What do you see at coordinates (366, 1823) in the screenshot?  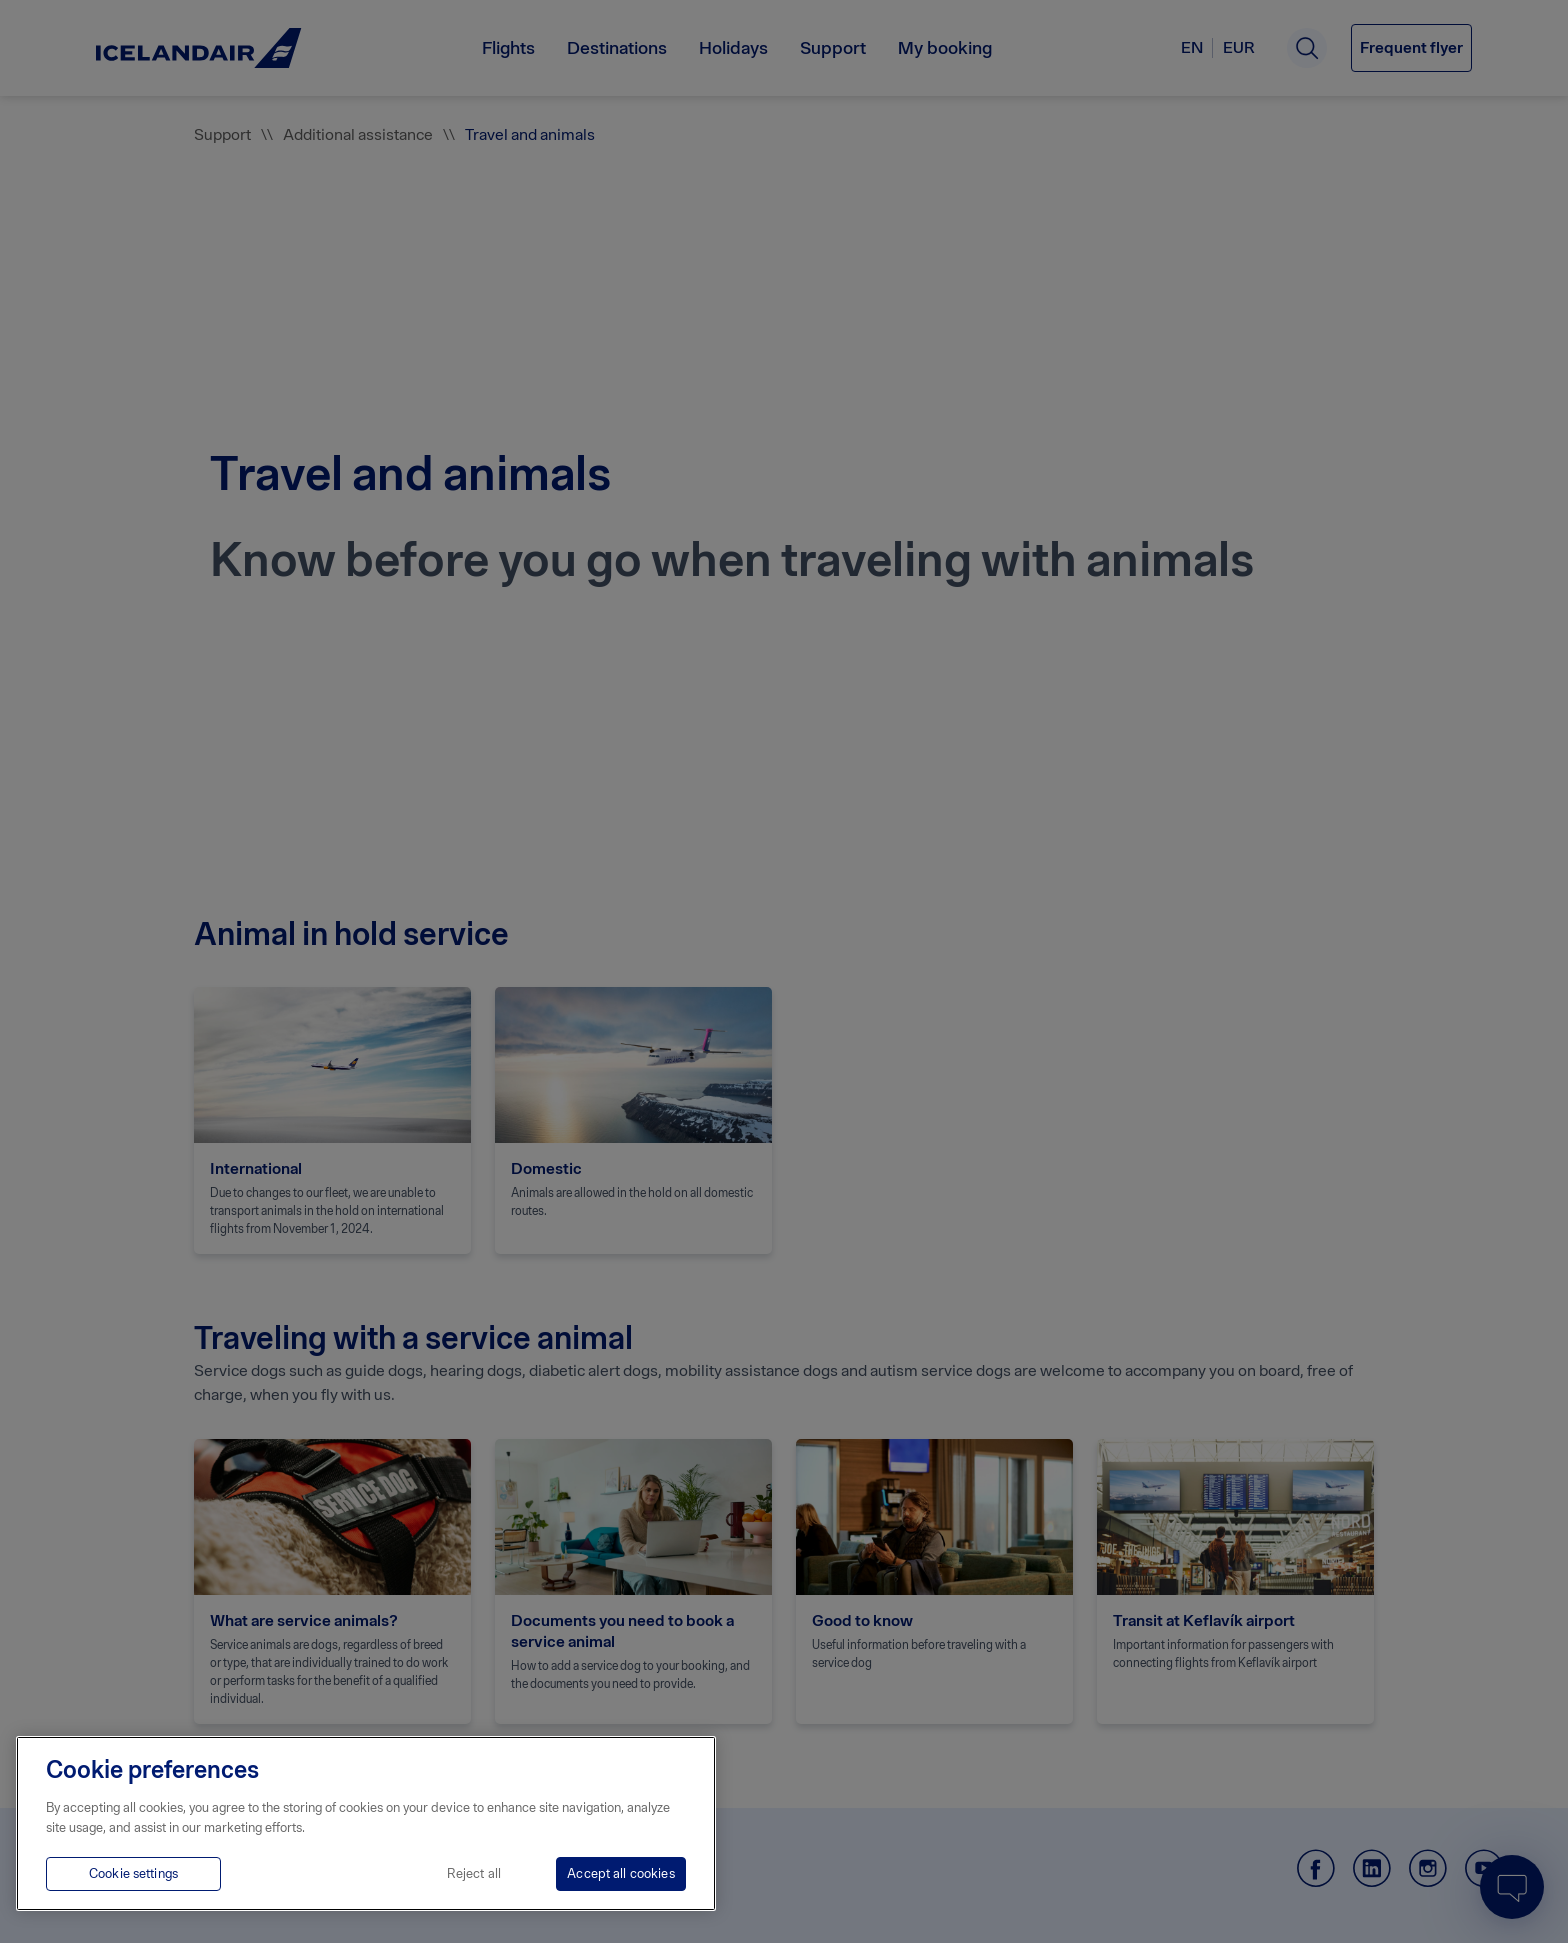 I see `[region]` at bounding box center [366, 1823].